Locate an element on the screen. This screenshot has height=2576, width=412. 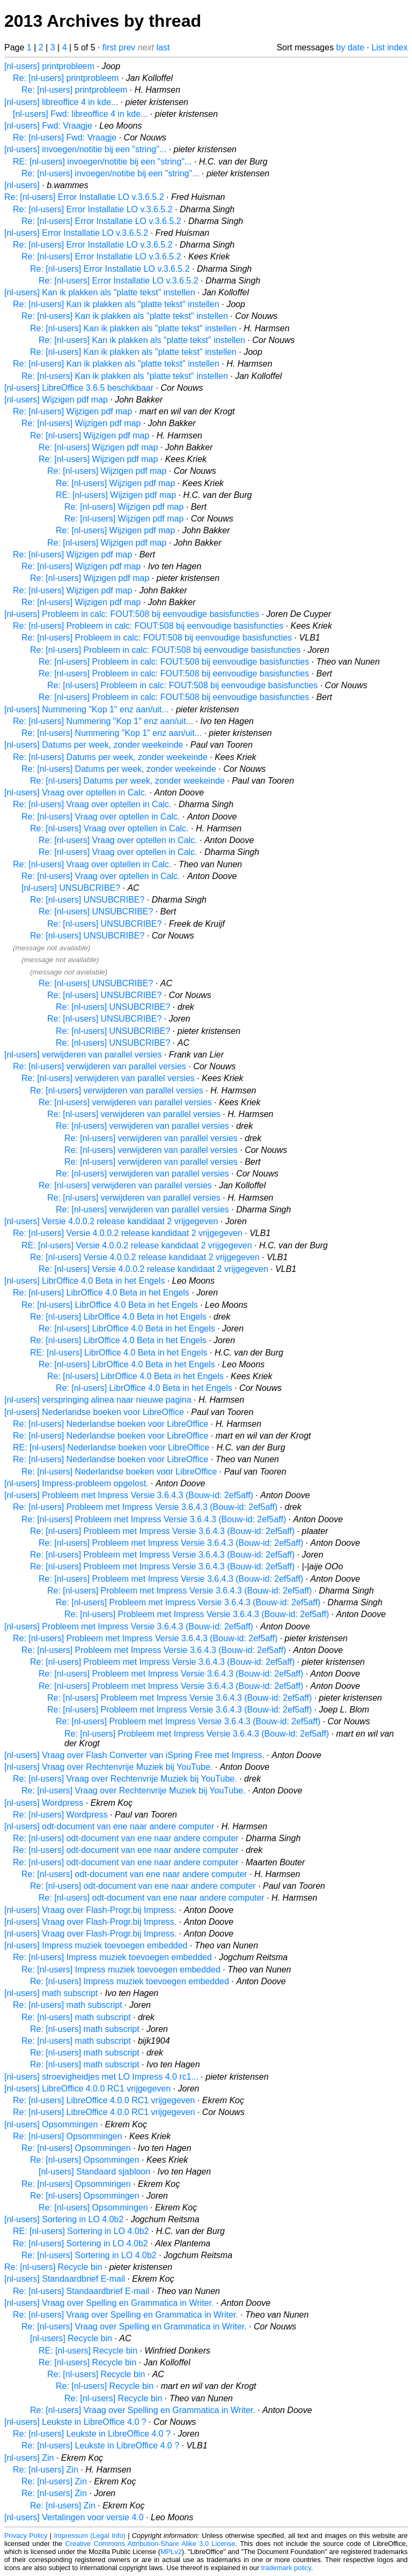
Re: [nl-users] LibreOffice 4.0.0 RC1 vrijgegeven is located at coordinates (104, 2100).